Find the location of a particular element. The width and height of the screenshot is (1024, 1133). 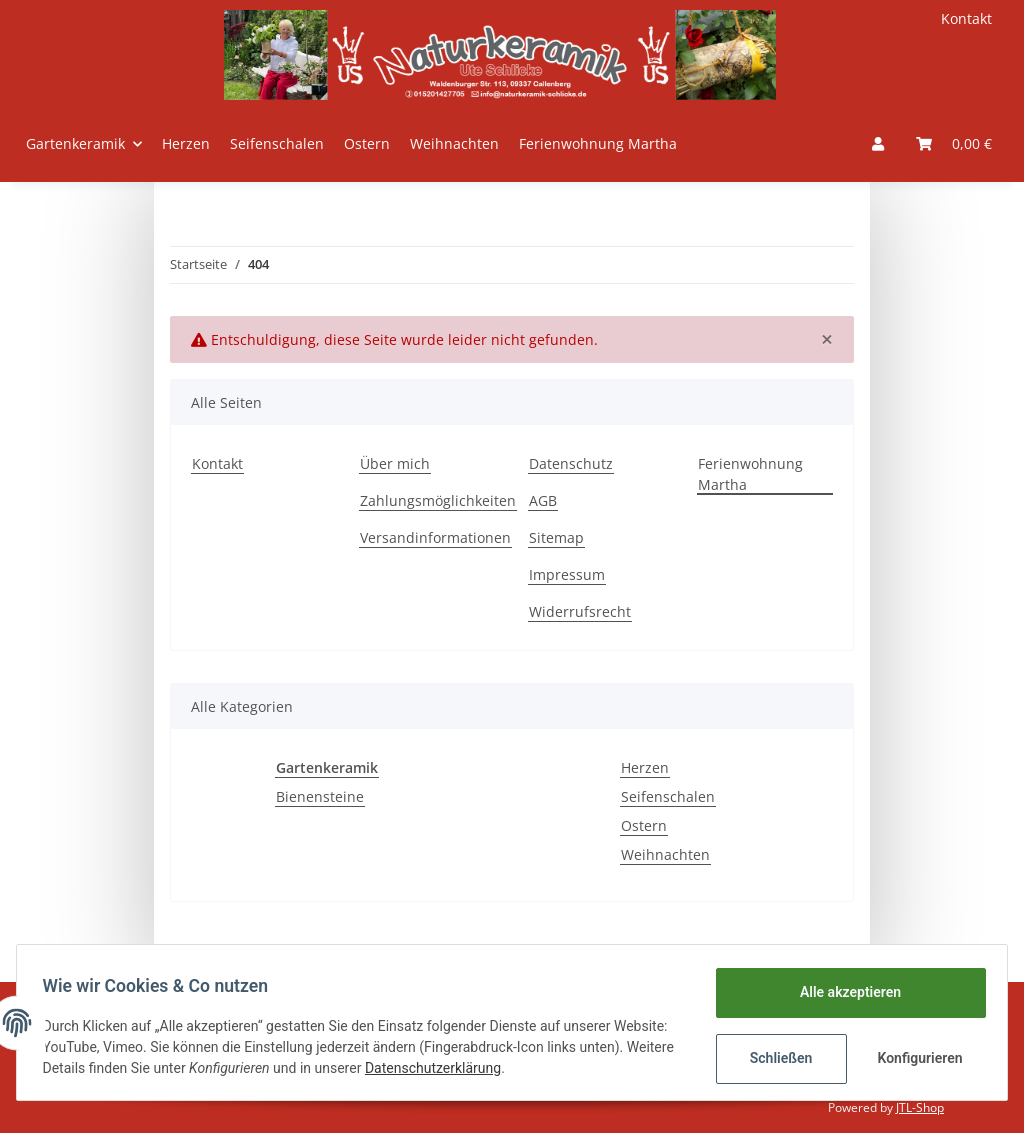

[button] is located at coordinates (878, 143).